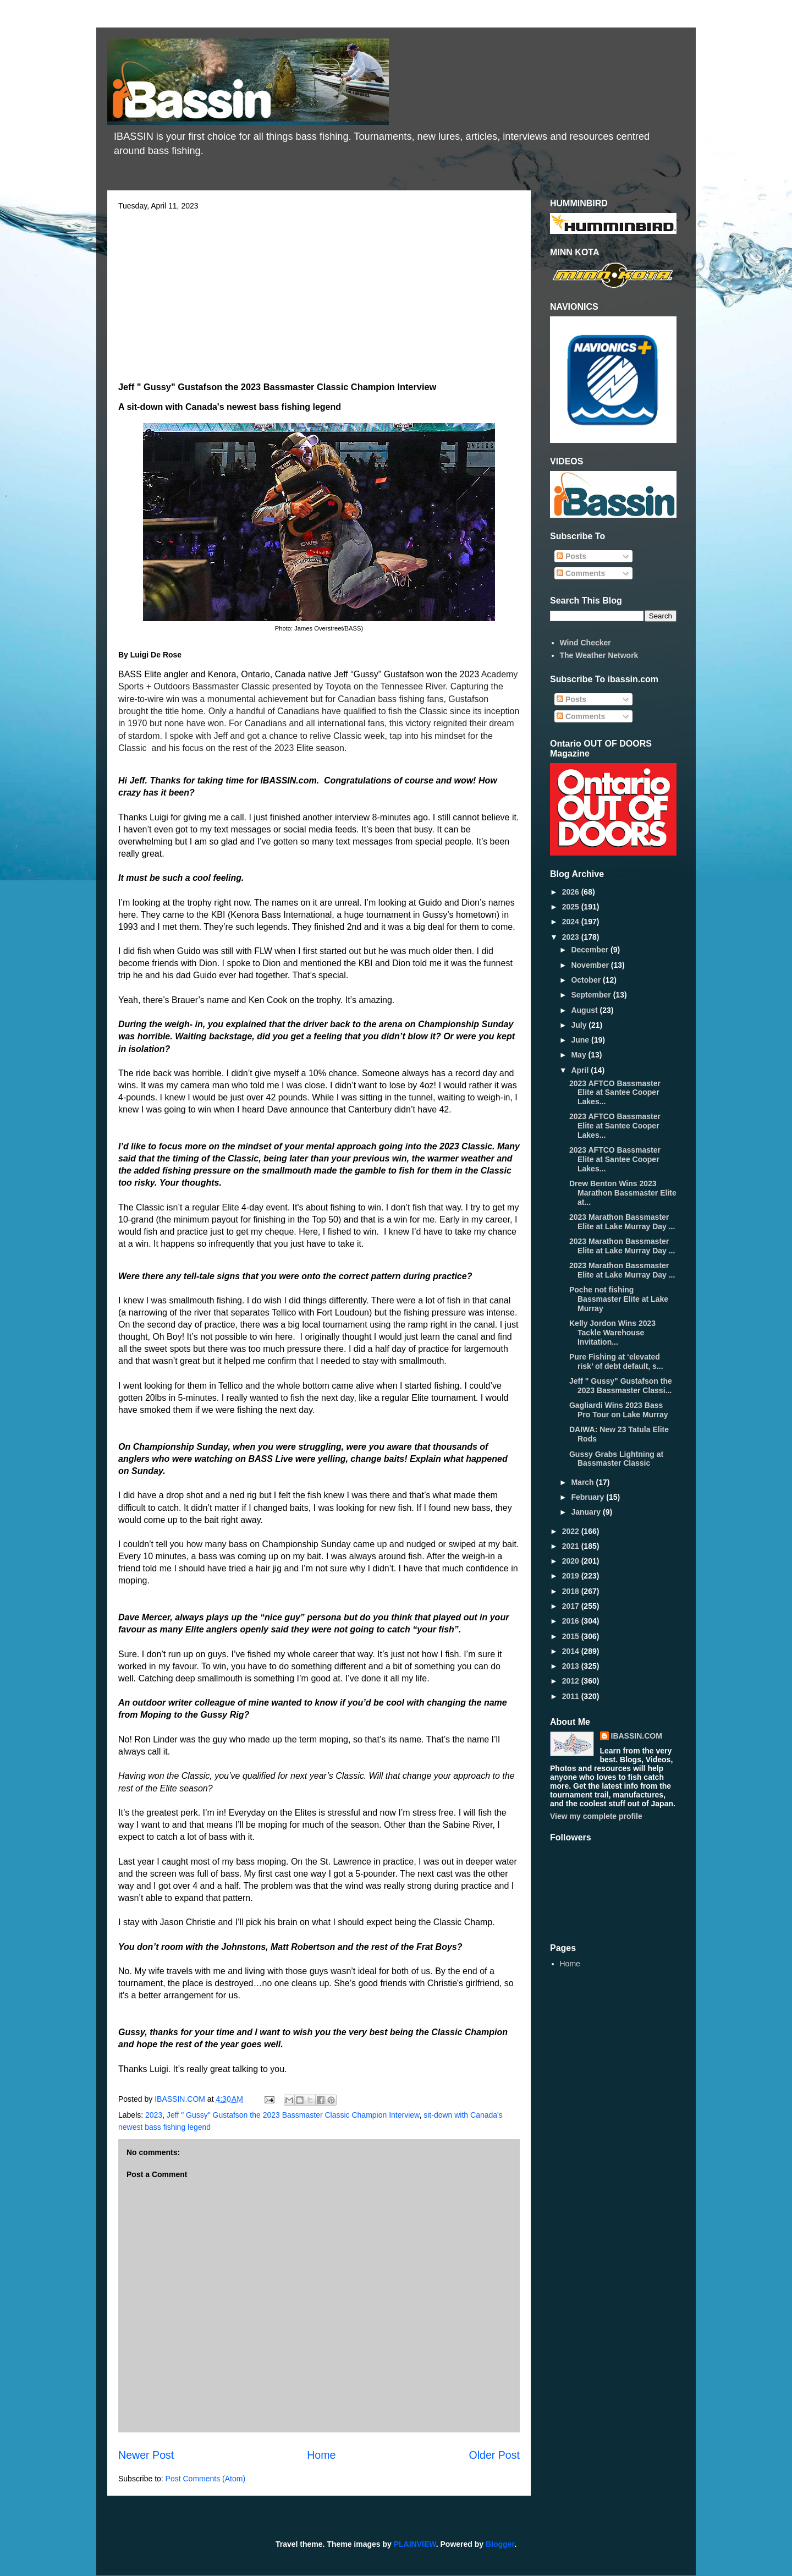  I want to click on The Weather Network, so click(599, 655).